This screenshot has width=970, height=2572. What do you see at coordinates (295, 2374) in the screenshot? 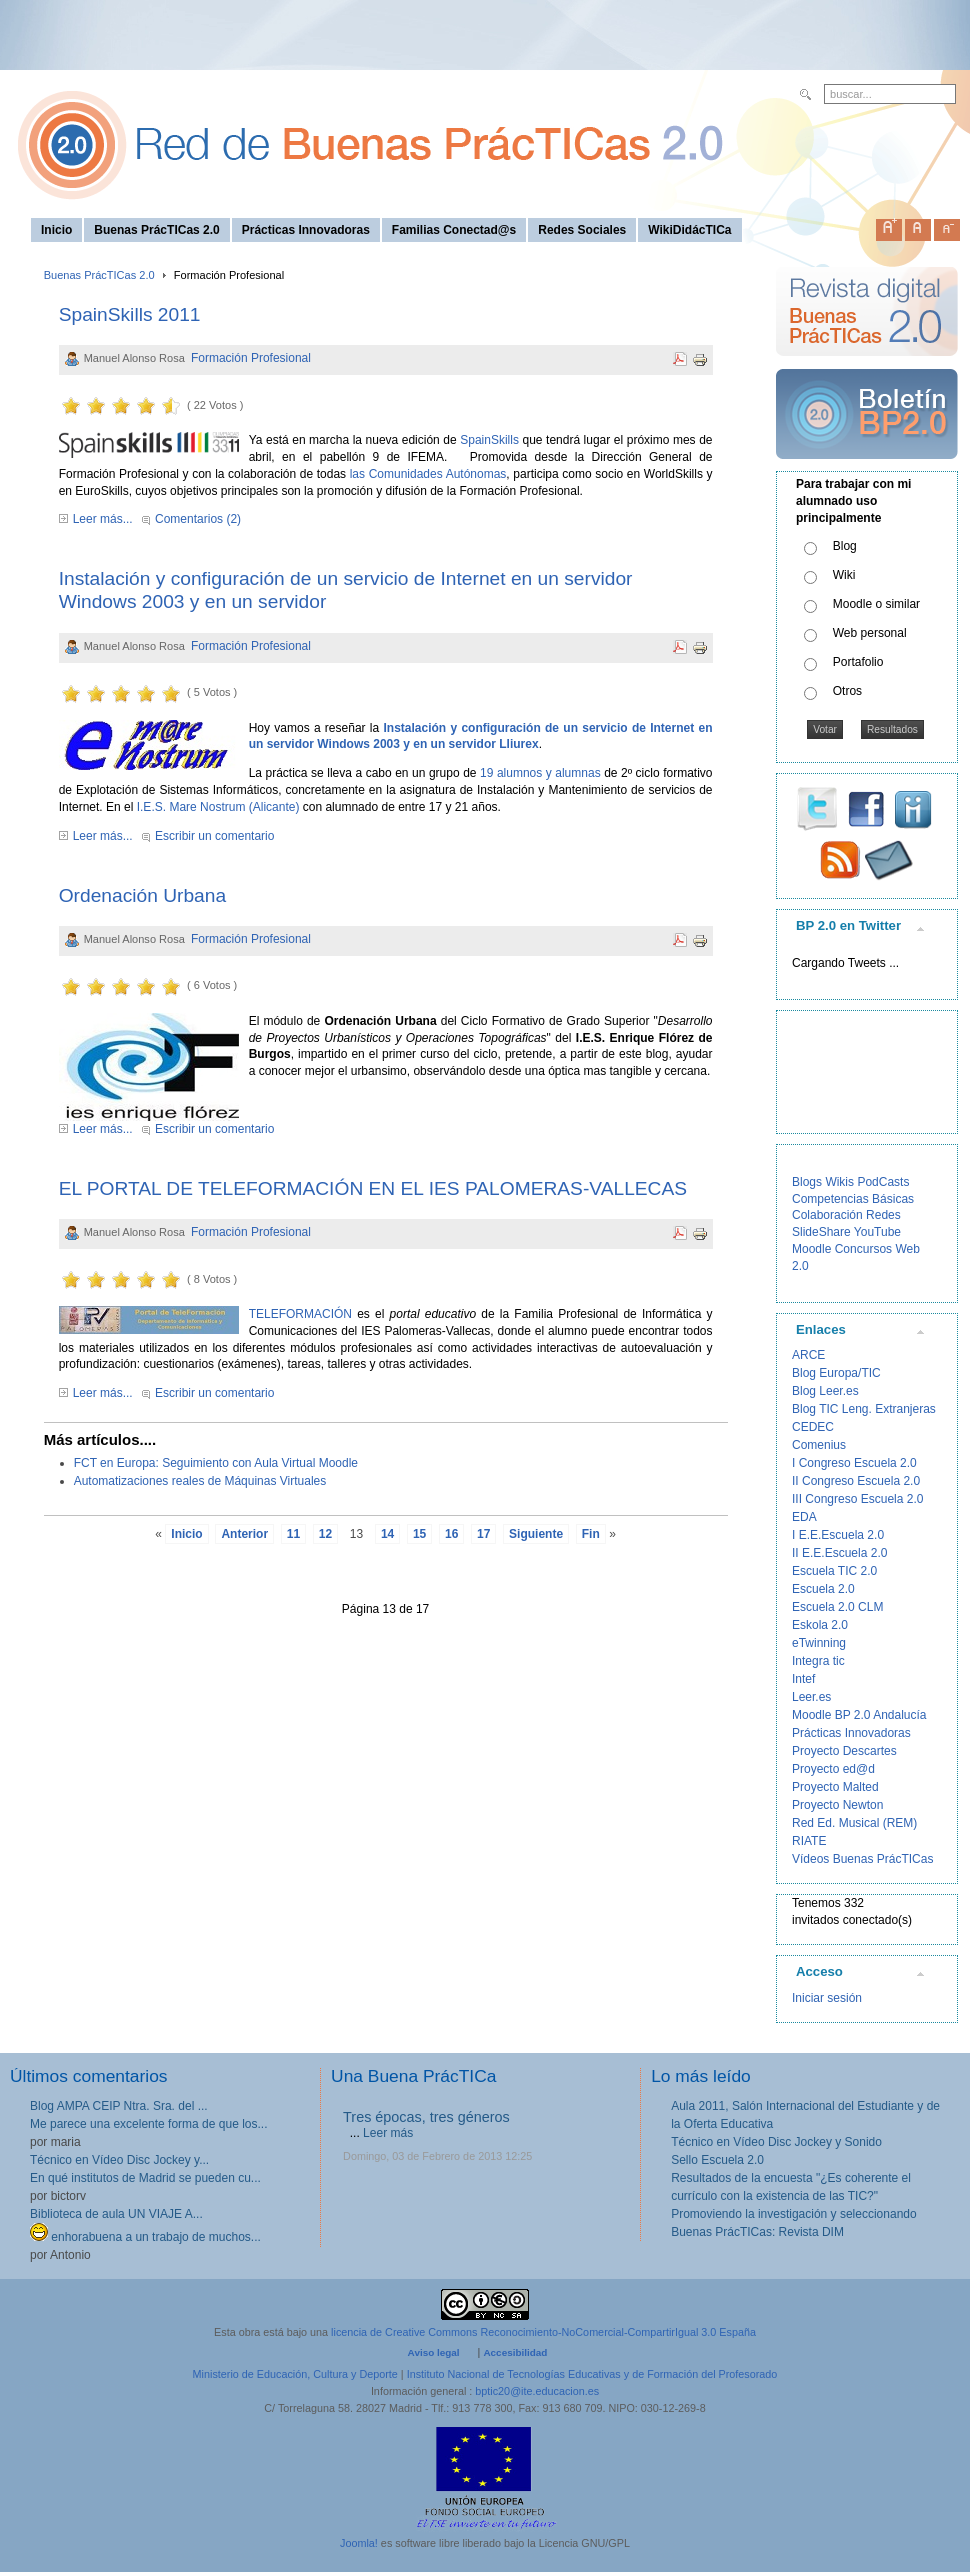
I see `Ministerio de Educación, Cultura y Deporte` at bounding box center [295, 2374].